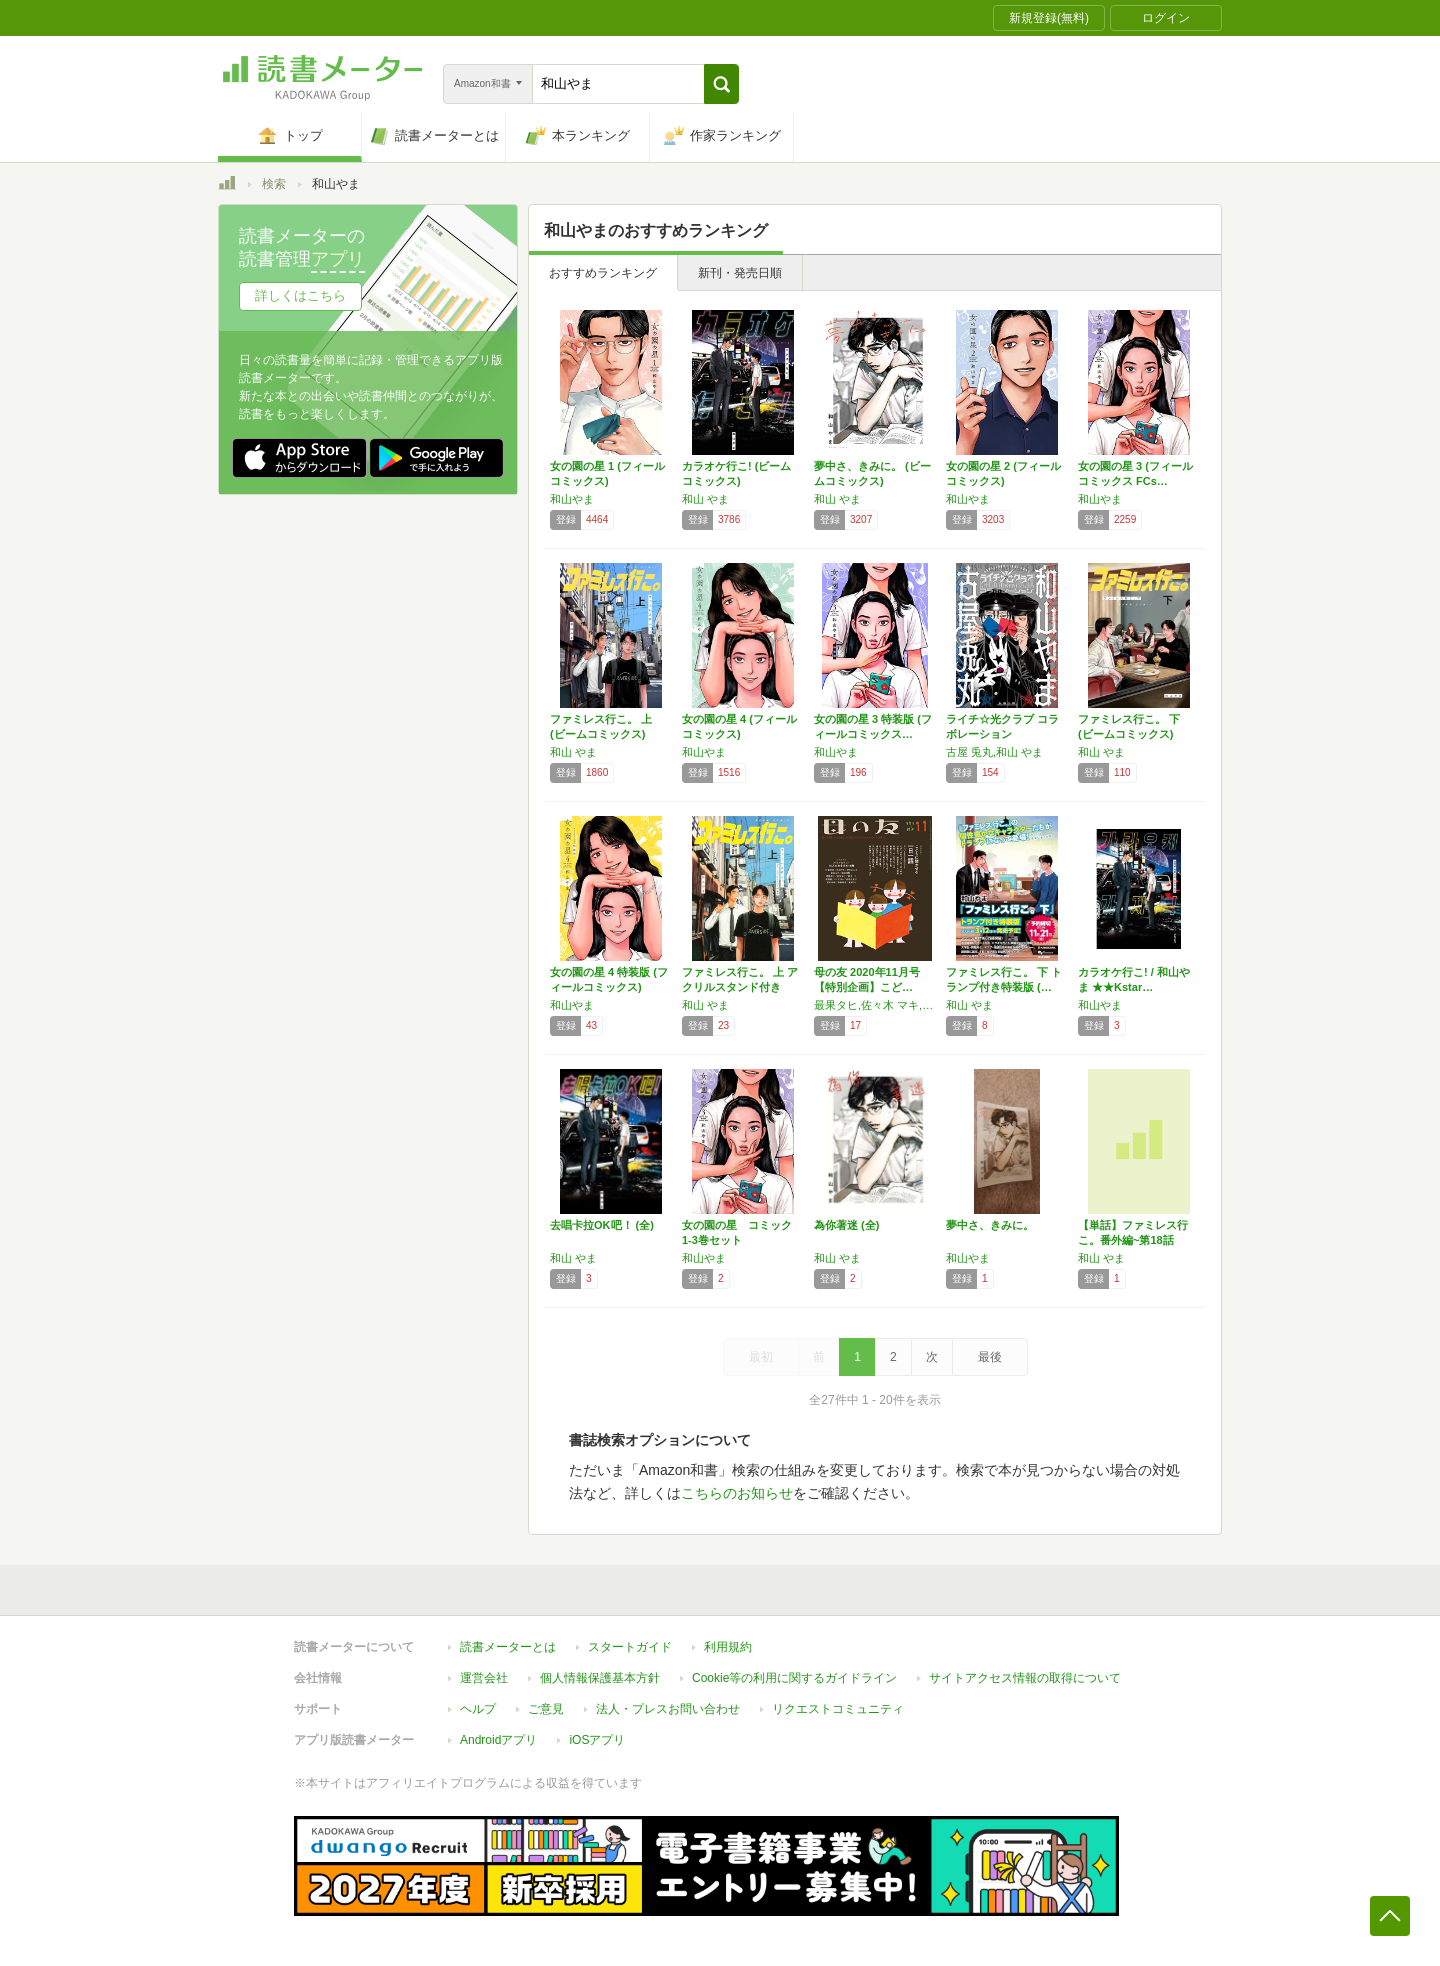 The image size is (1440, 1966). I want to click on 最初, so click(761, 1357).